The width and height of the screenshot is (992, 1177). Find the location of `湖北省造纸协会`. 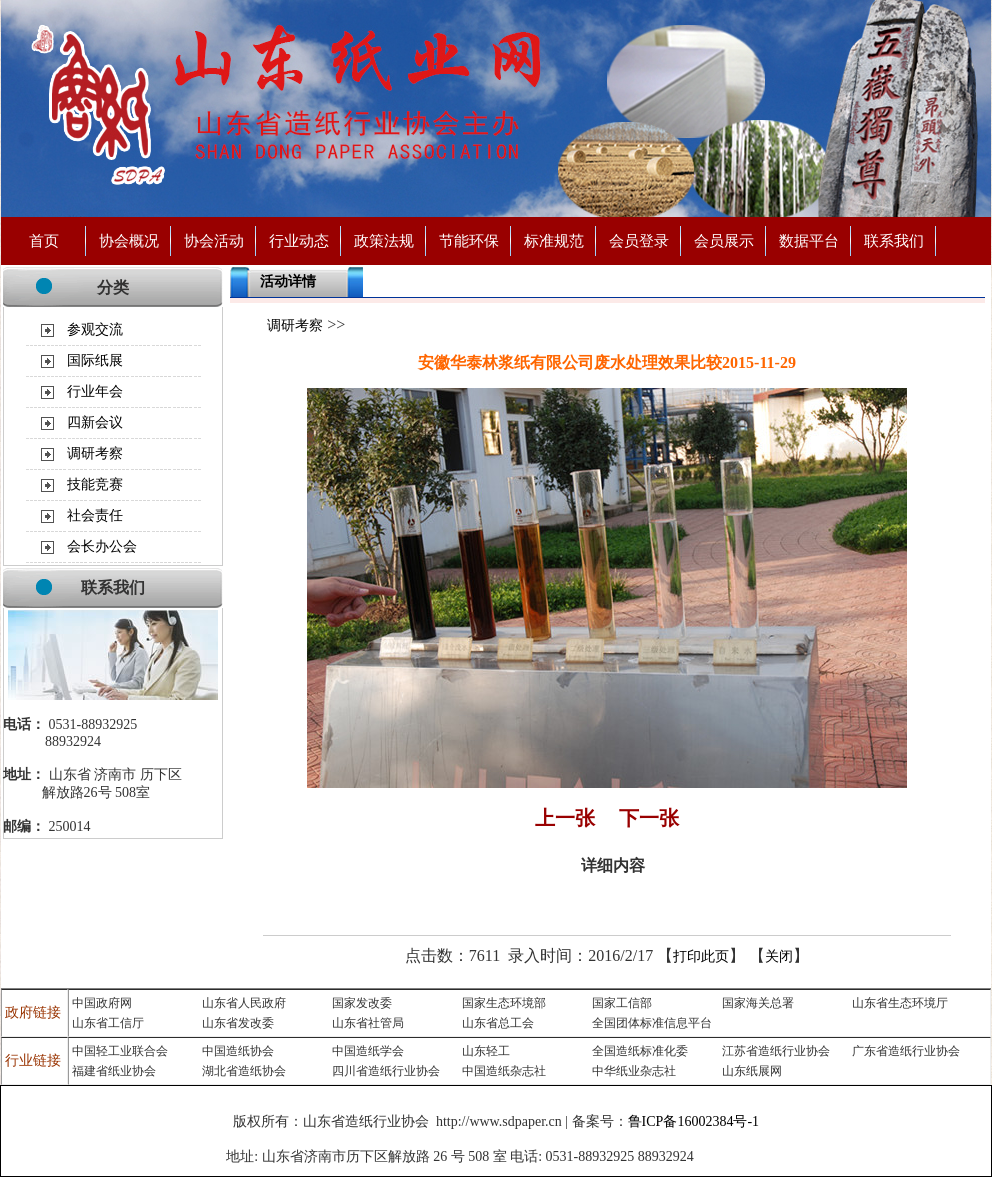

湖北省造纸协会 is located at coordinates (244, 1071).